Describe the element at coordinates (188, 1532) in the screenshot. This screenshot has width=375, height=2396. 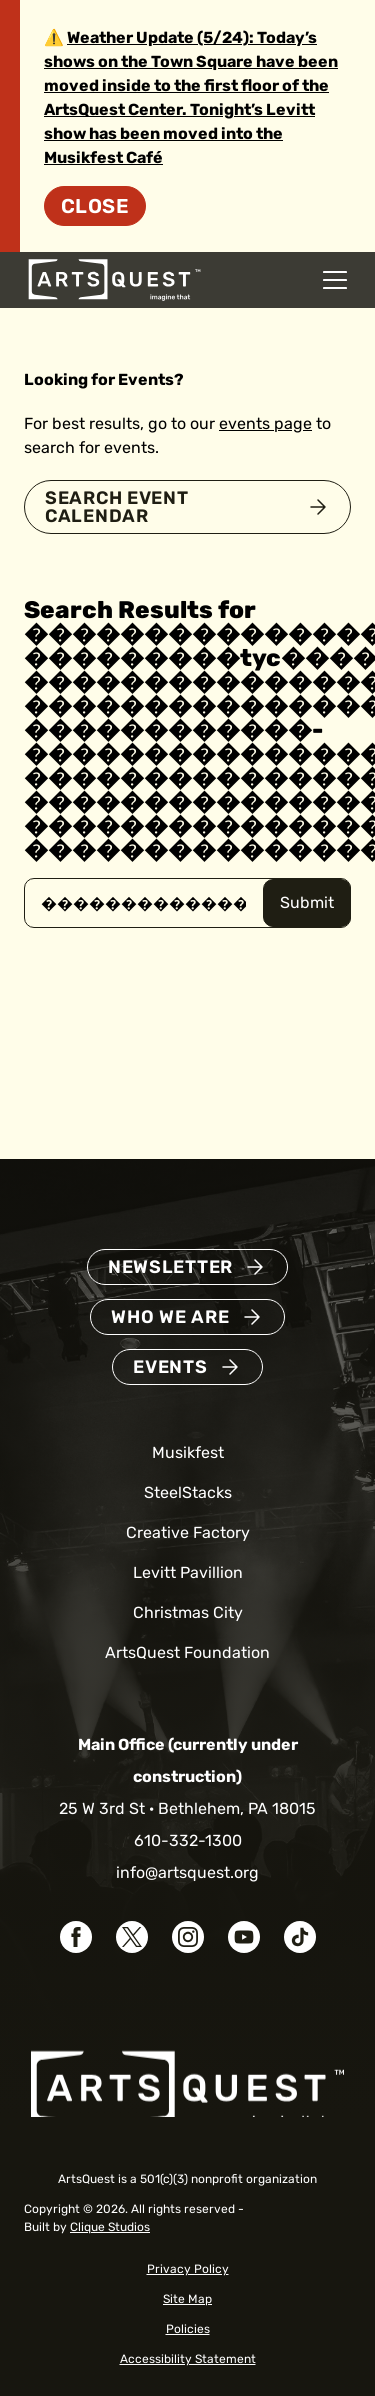
I see `Creative Factory` at that location.